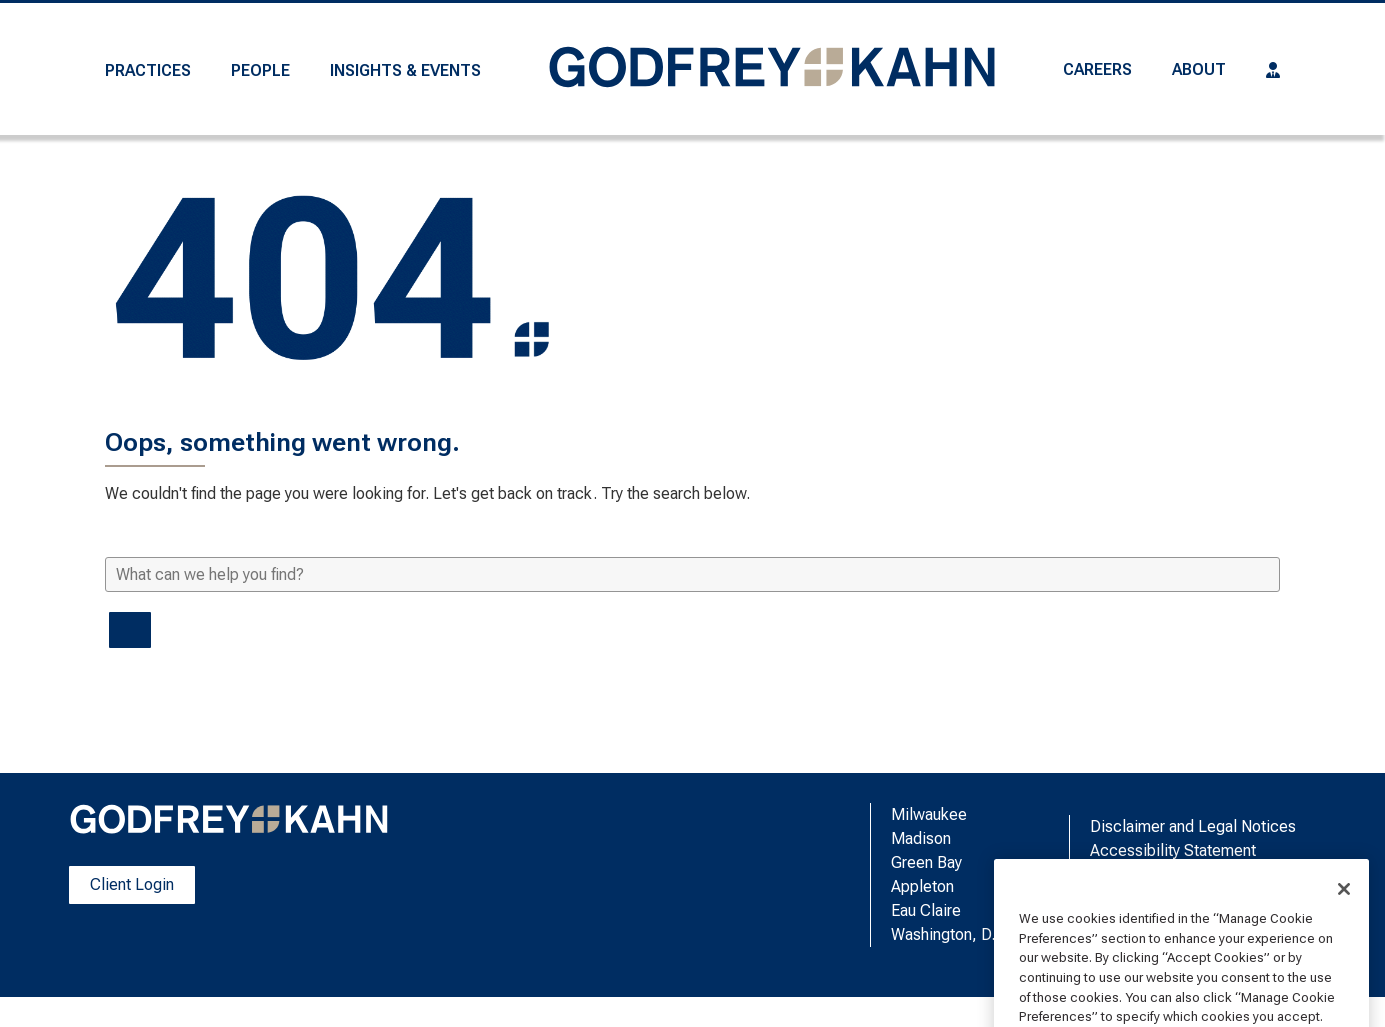 The height and width of the screenshot is (1027, 1385). I want to click on [What can we help you find?], so click(692, 574).